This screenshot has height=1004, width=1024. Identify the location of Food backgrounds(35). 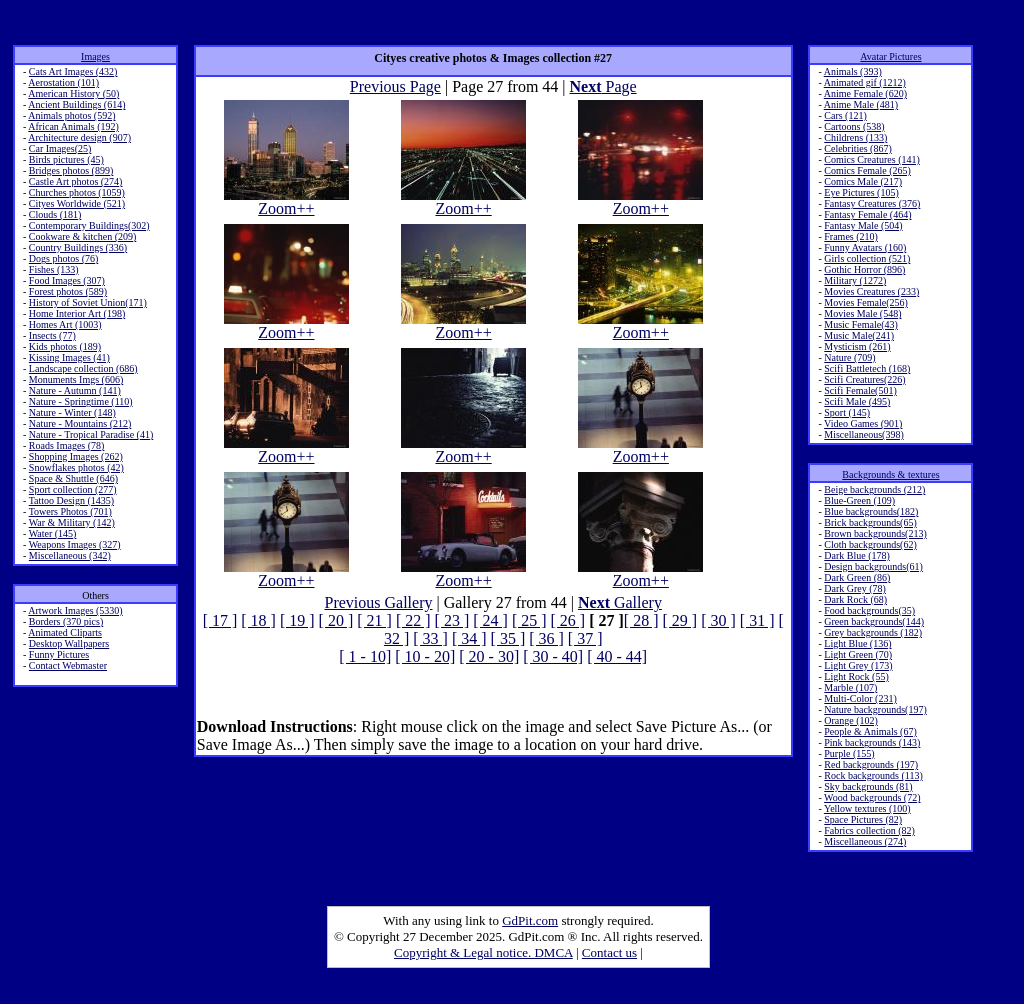
(869, 610).